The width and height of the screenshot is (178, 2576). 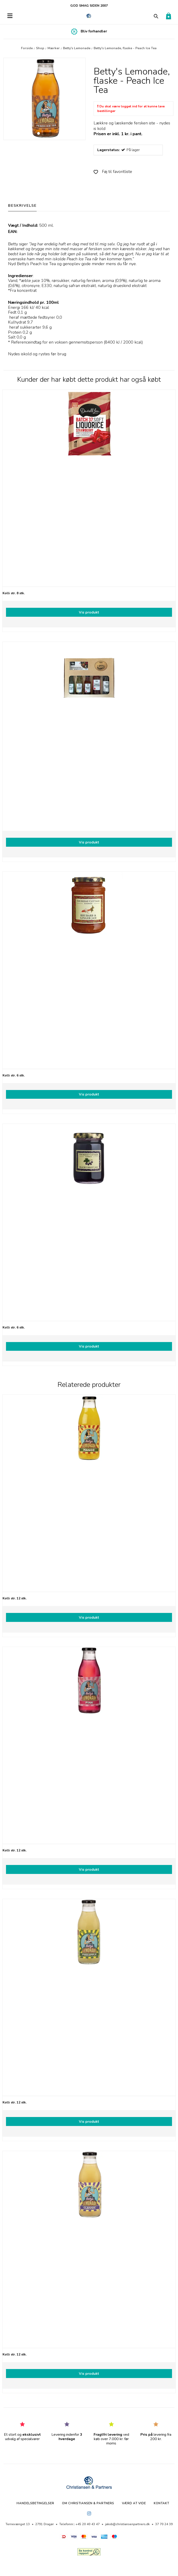 I want to click on Om Christiansen & Partners, so click(x=88, y=2510).